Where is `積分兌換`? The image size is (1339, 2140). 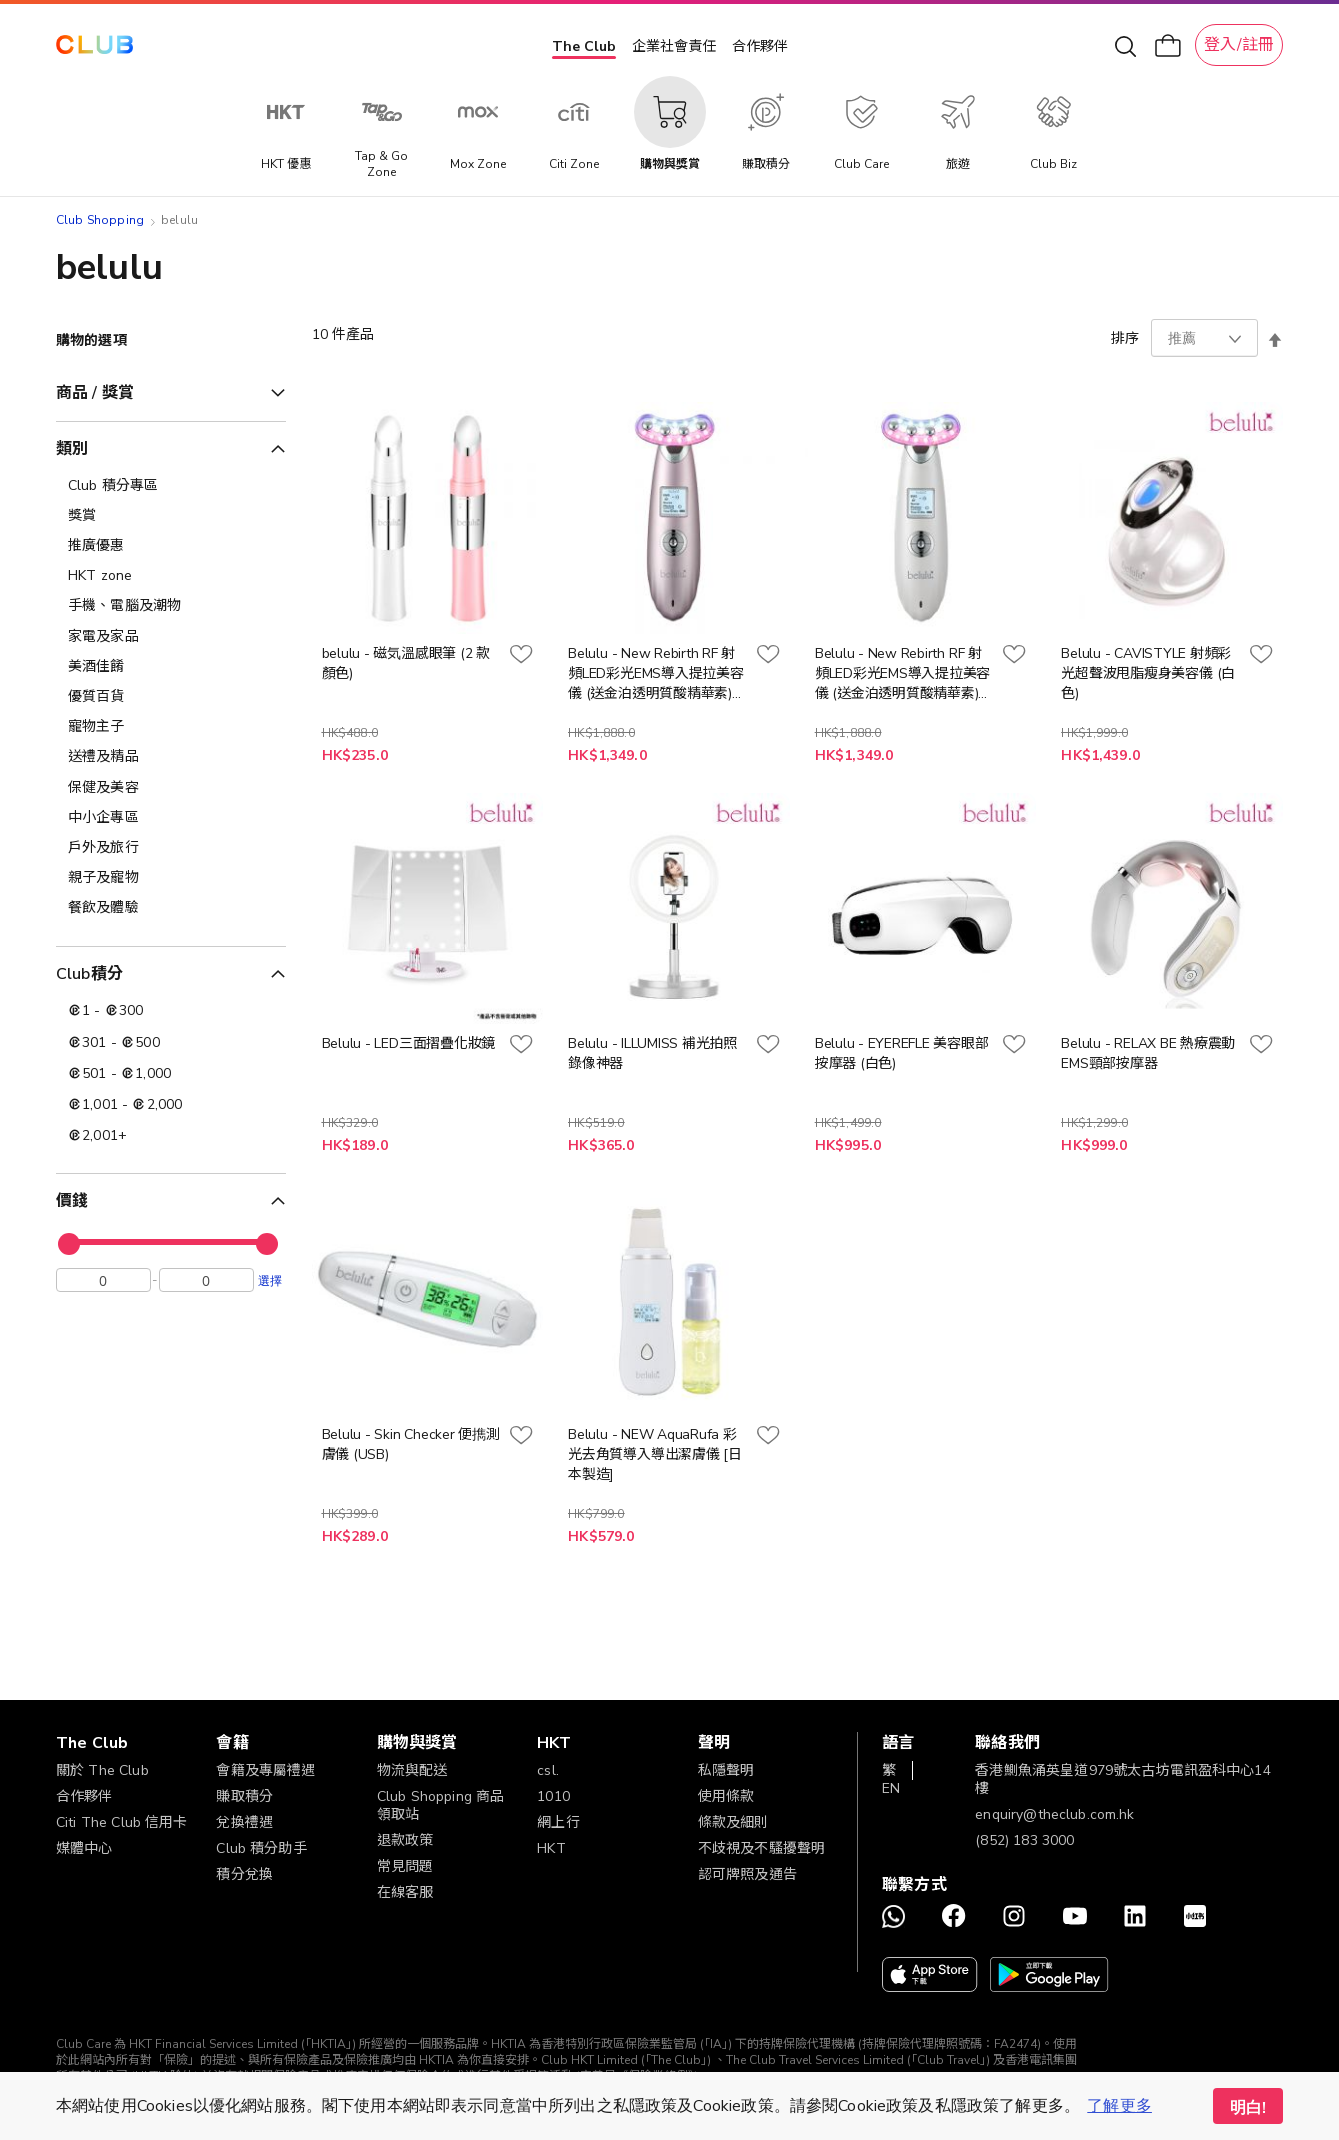
積分兌換 is located at coordinates (244, 1874).